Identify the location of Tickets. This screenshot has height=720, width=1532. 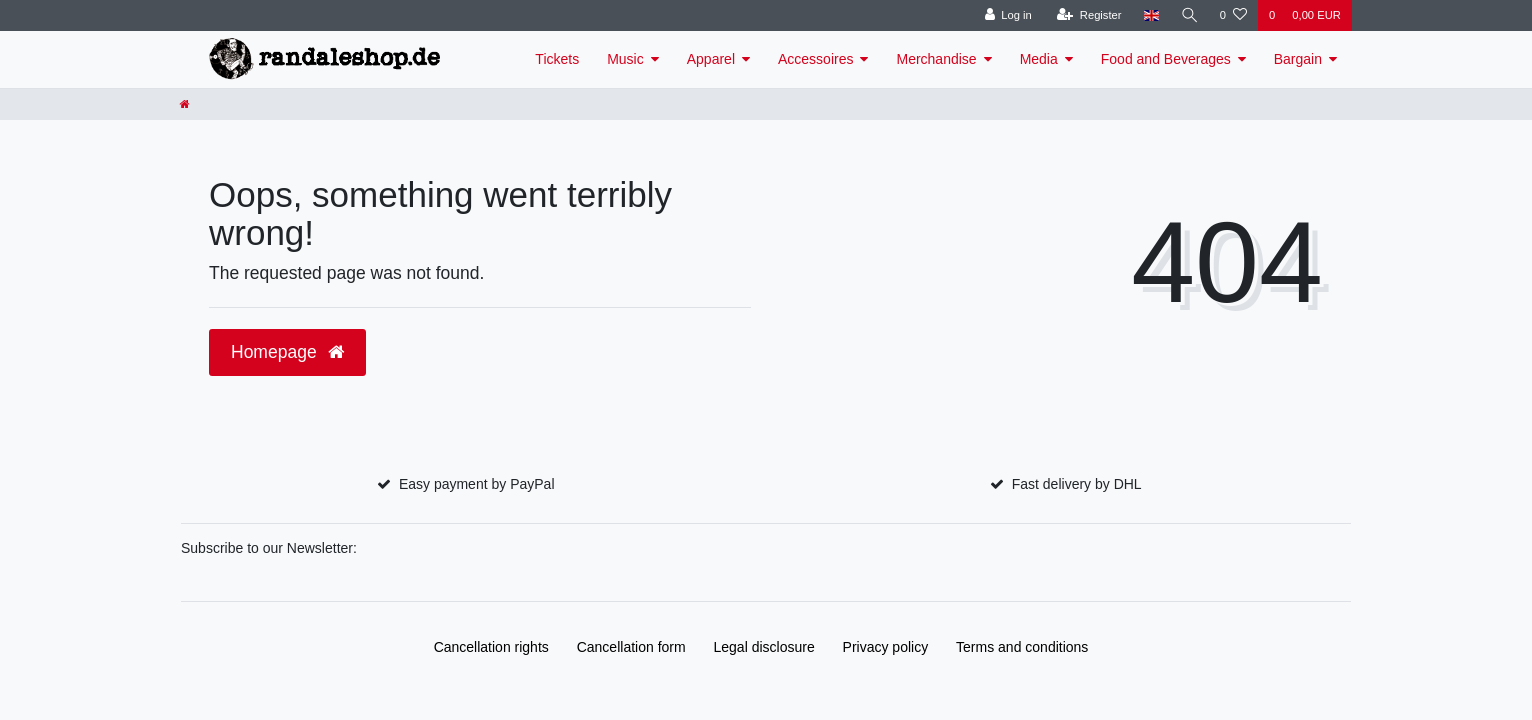
(557, 59).